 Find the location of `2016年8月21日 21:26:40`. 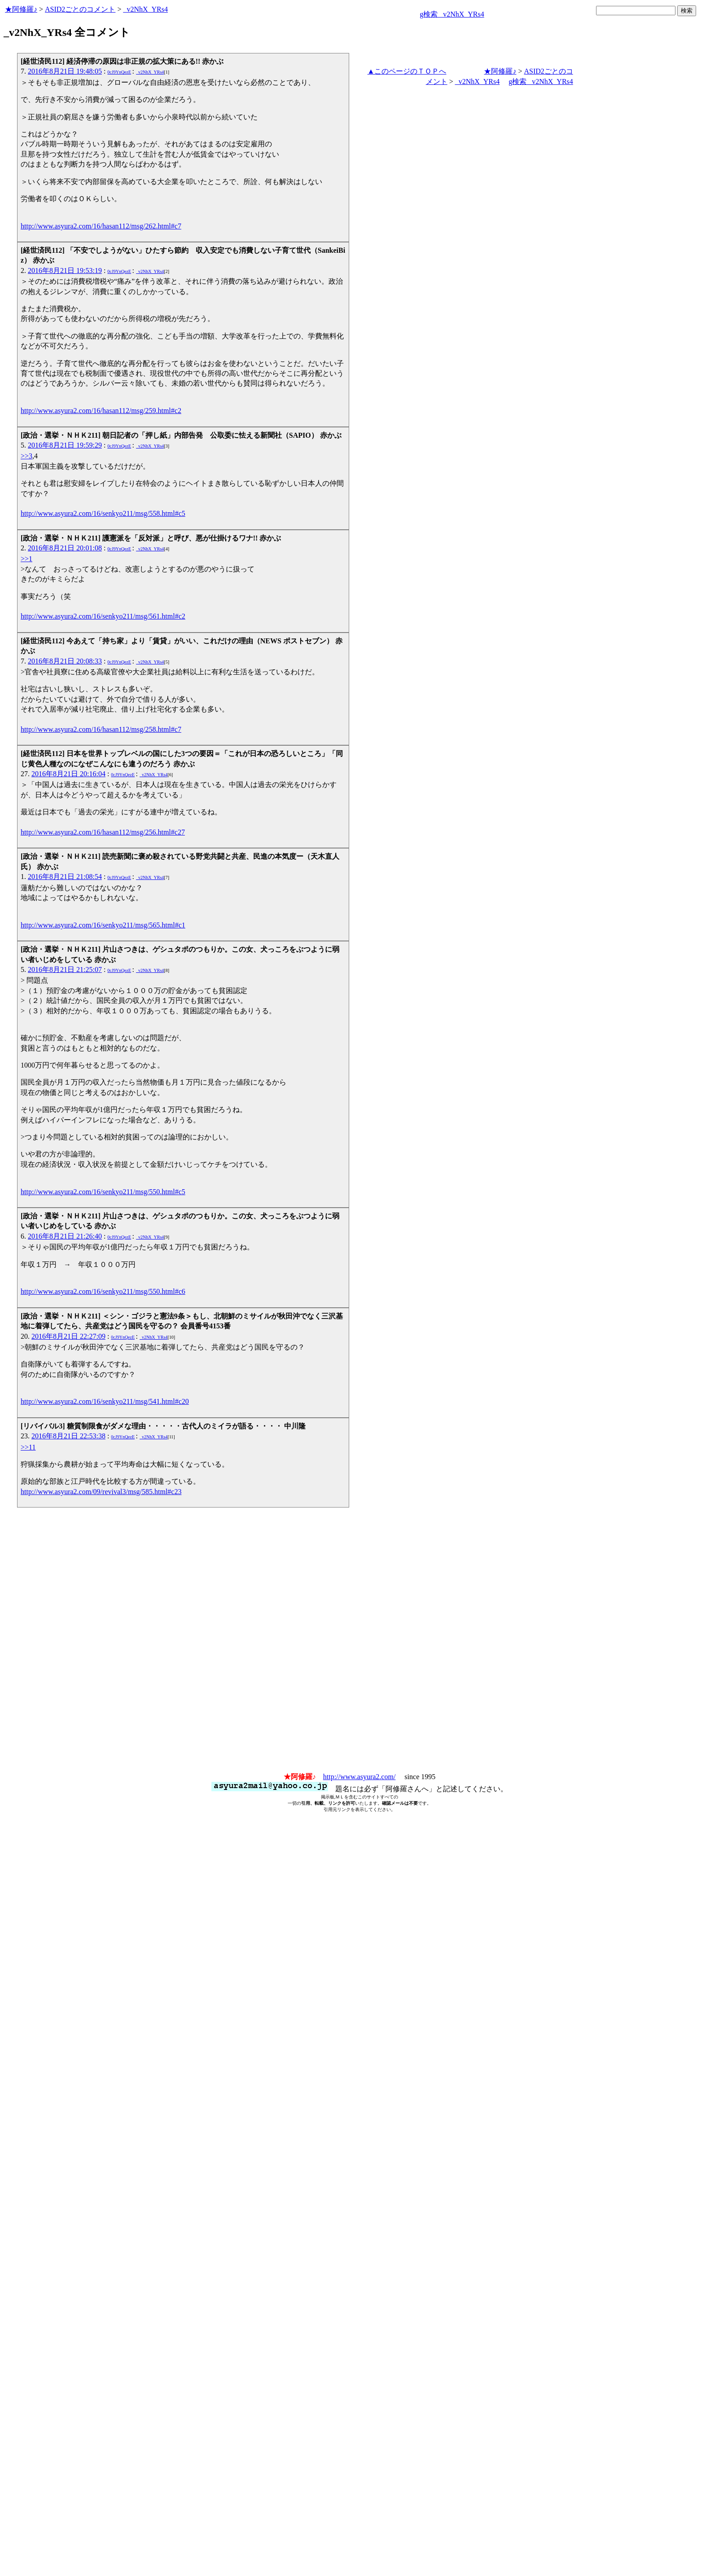

2016年8月21日 21:26:40 is located at coordinates (65, 1236).